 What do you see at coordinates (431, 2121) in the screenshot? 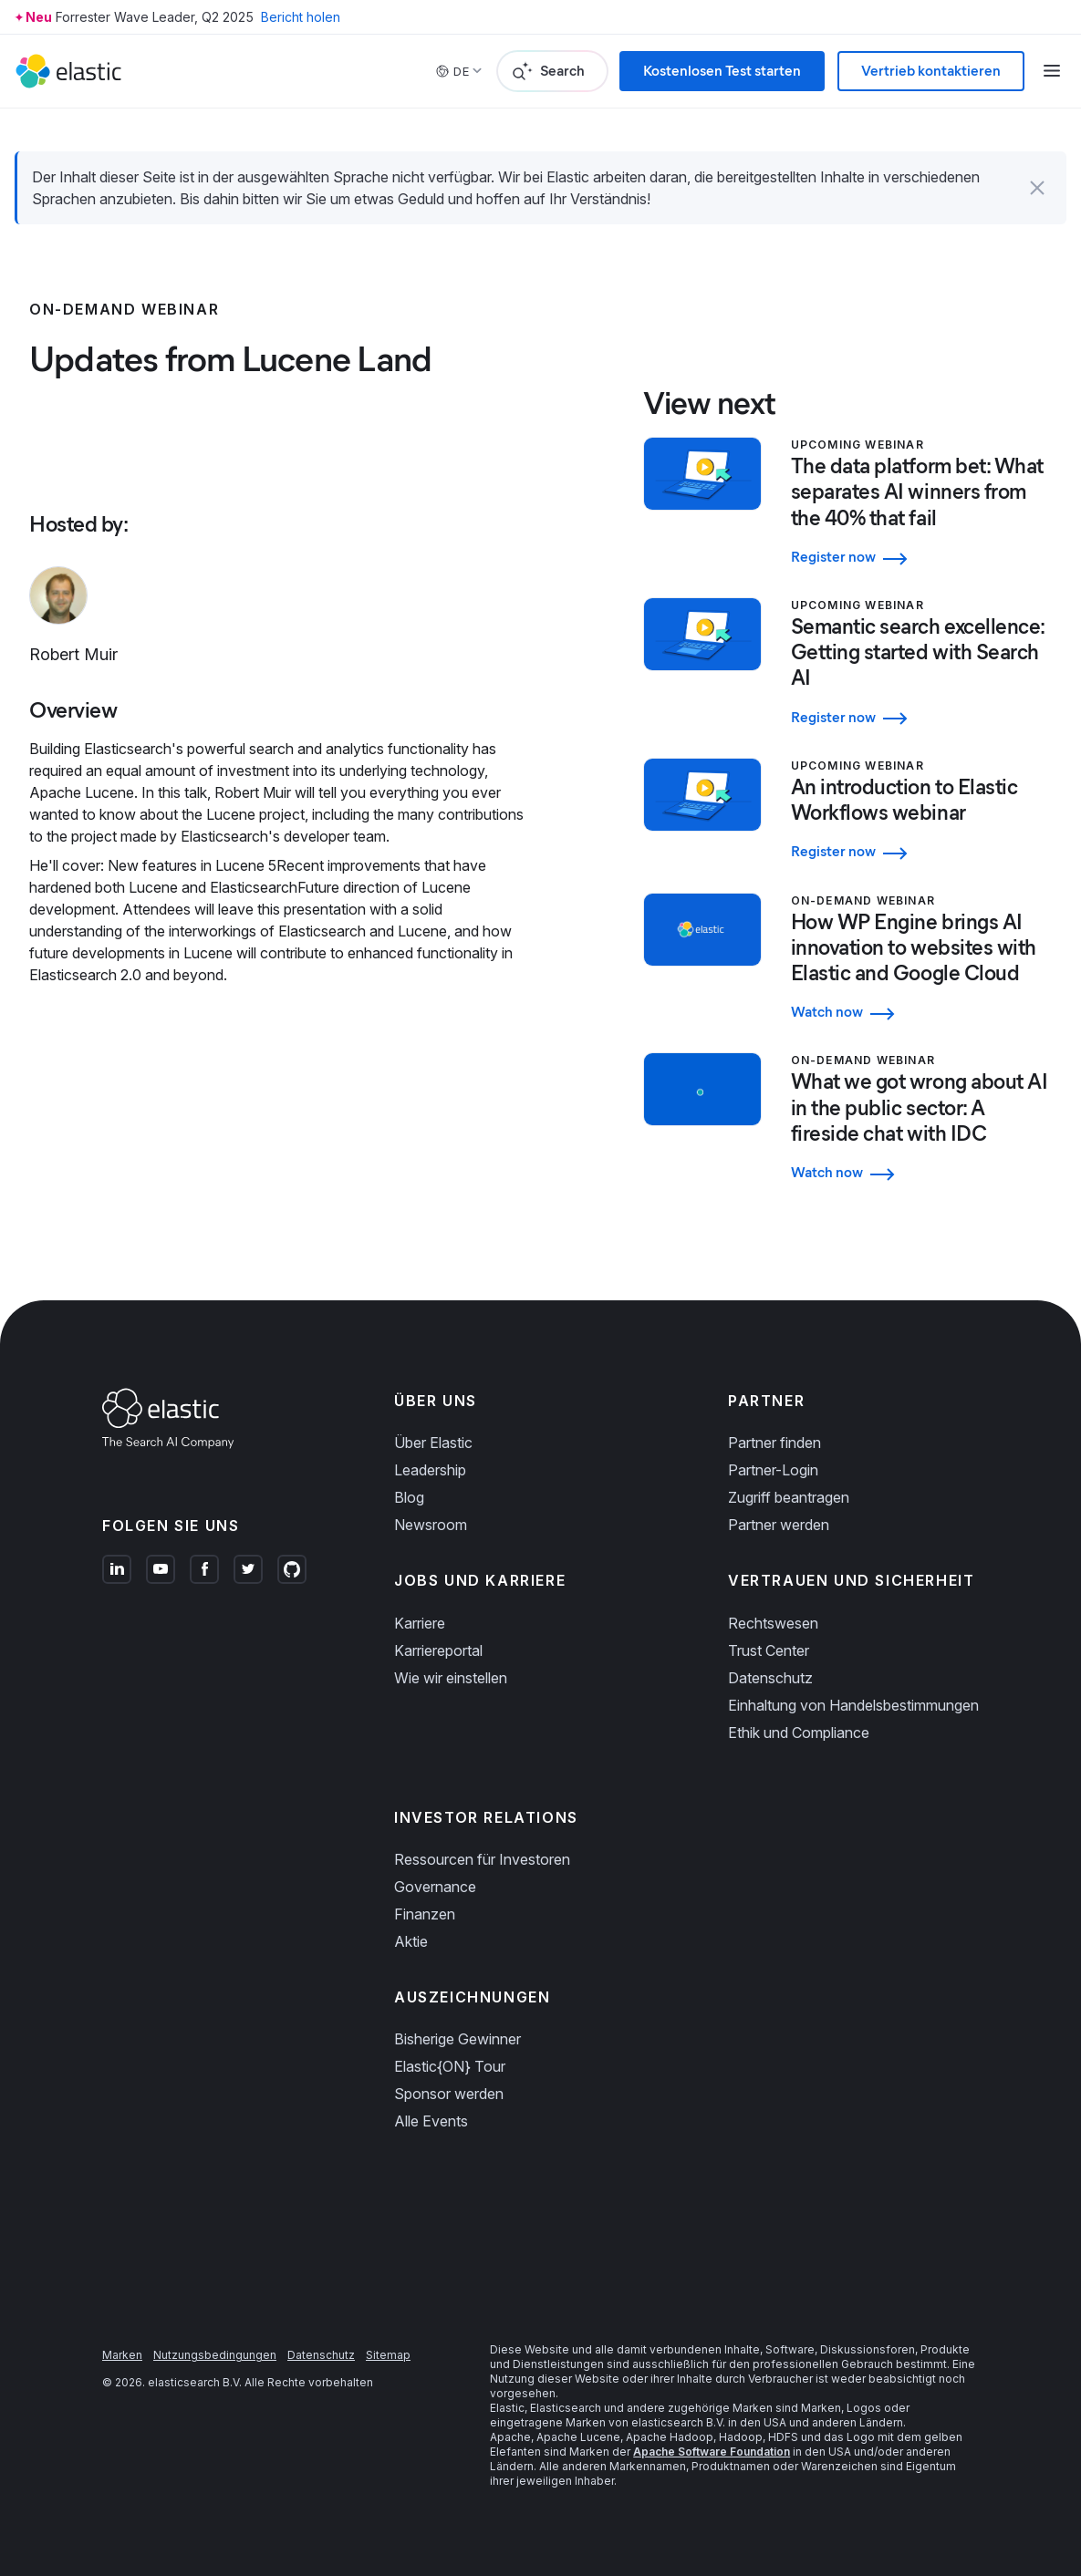
I see `Alle Events` at bounding box center [431, 2121].